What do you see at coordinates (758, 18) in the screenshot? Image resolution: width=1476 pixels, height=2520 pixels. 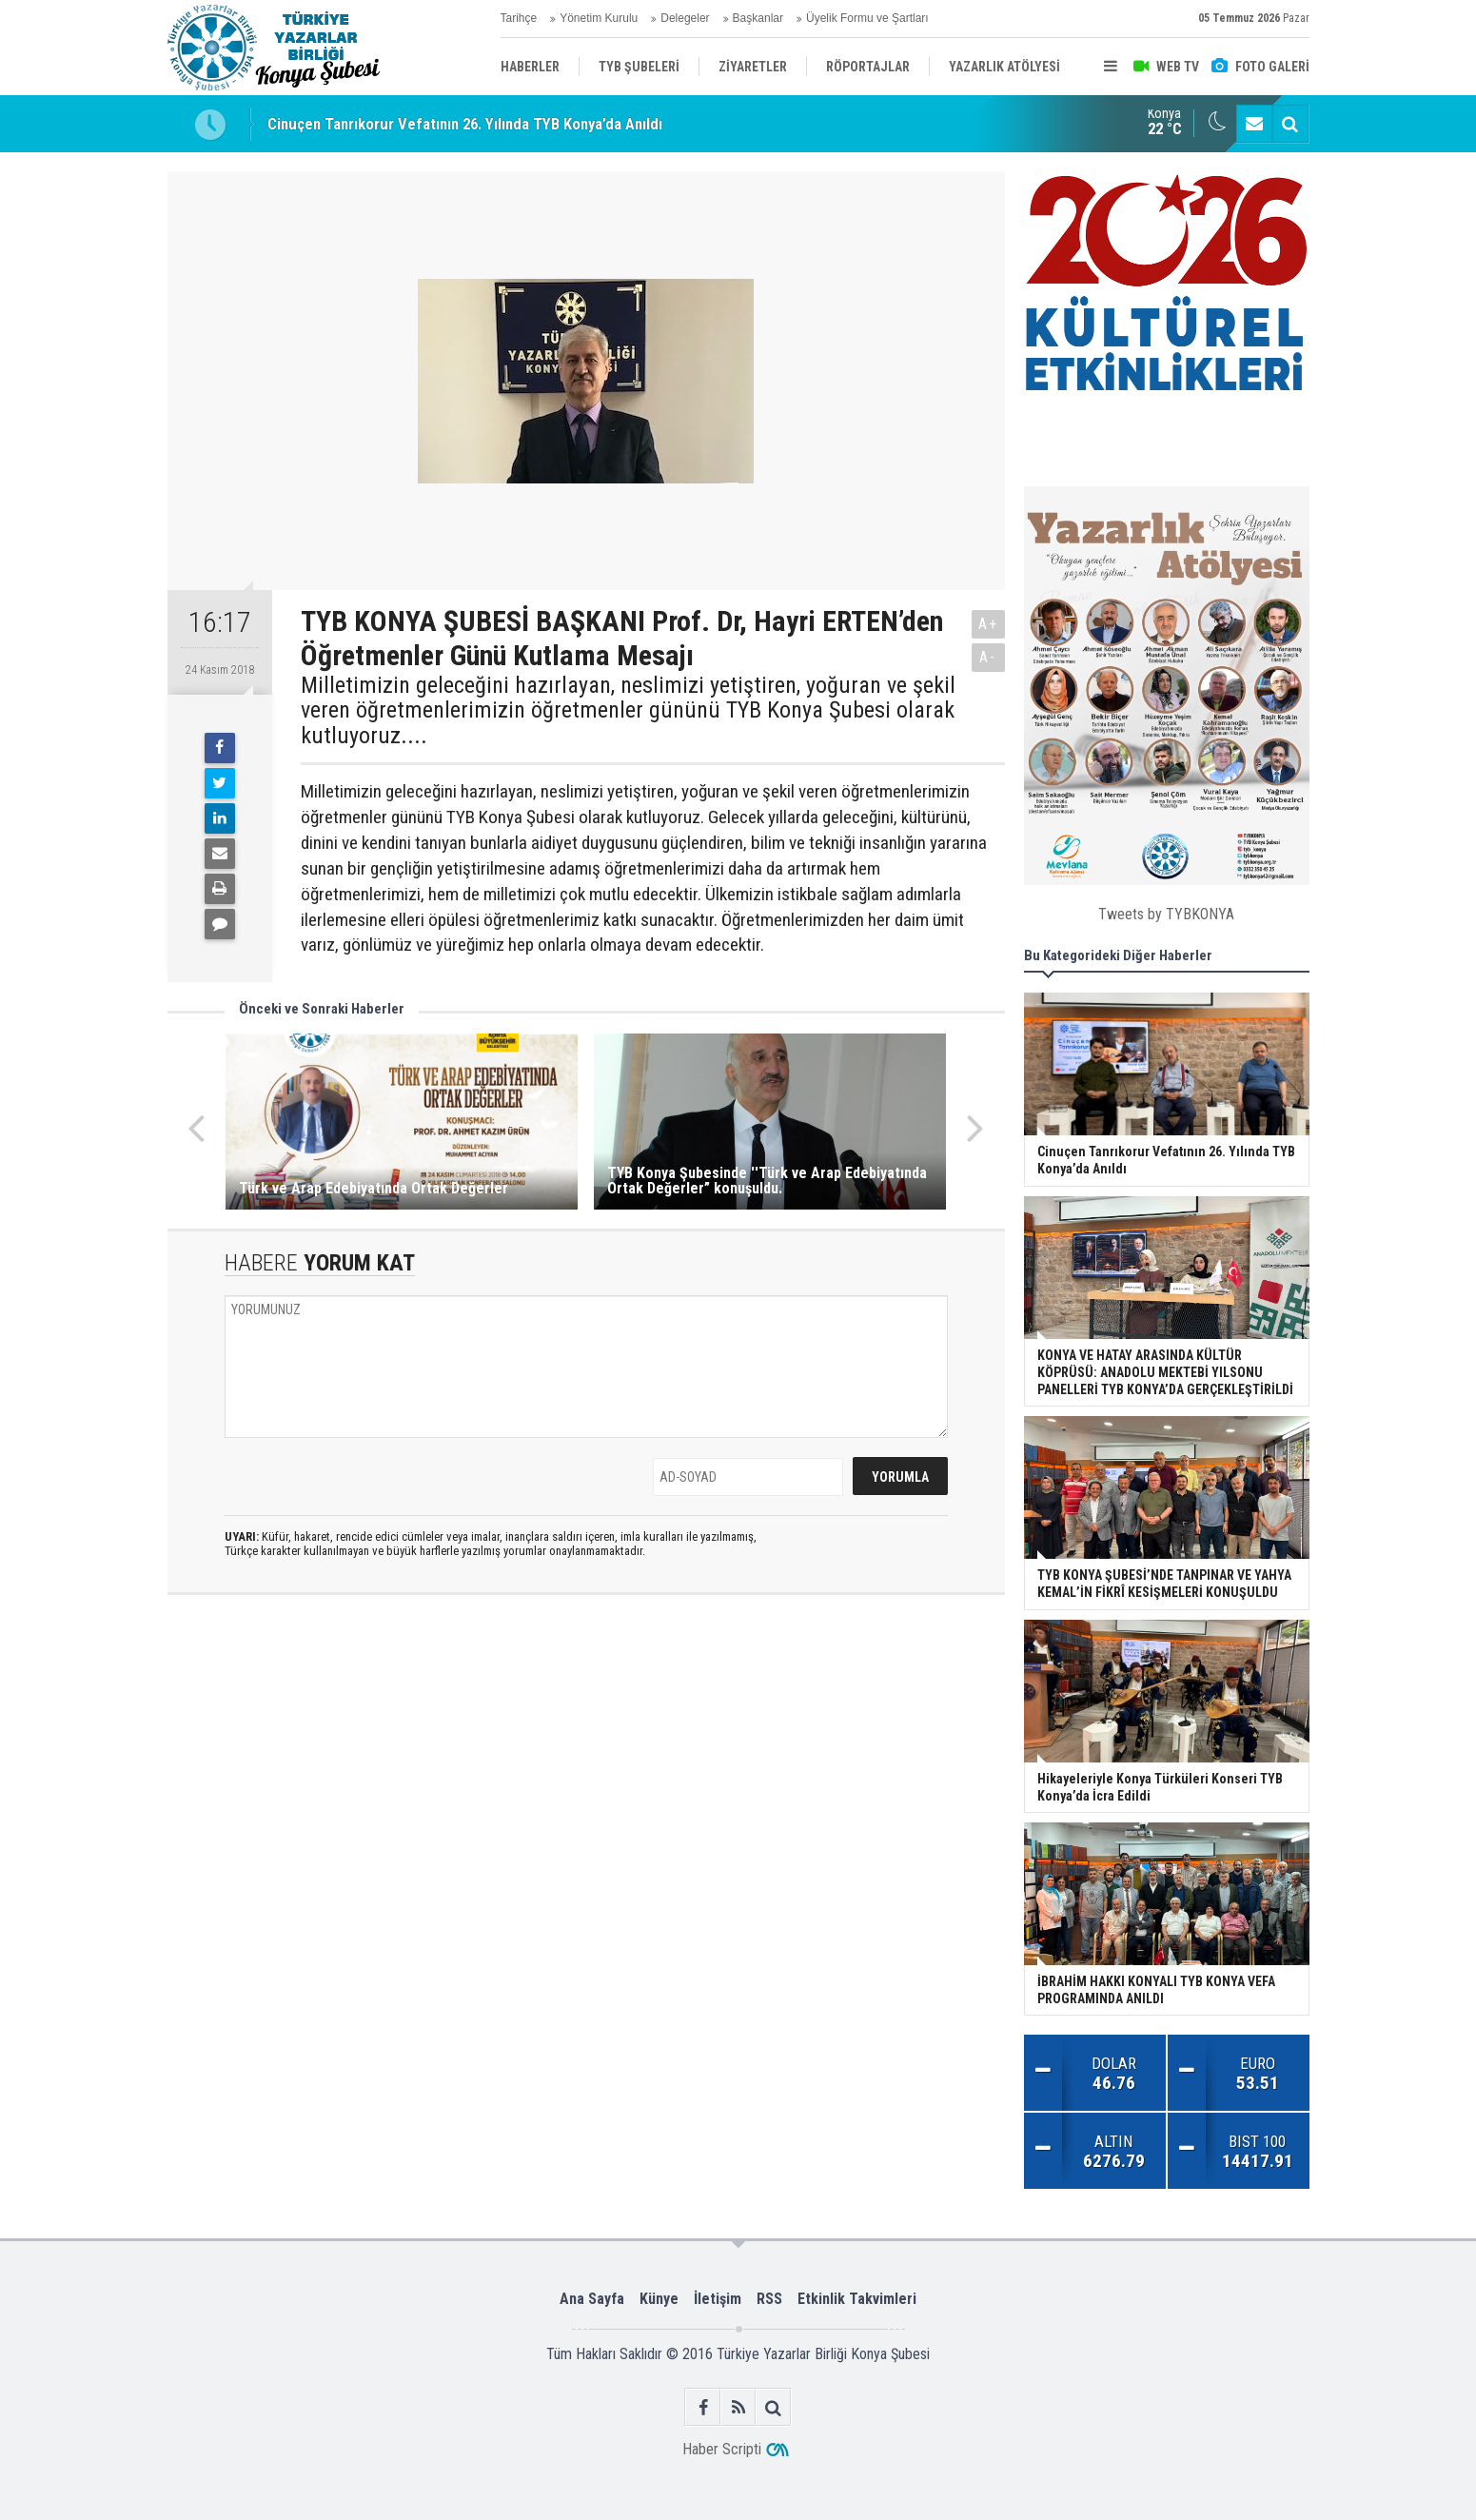 I see `Başkanlar` at bounding box center [758, 18].